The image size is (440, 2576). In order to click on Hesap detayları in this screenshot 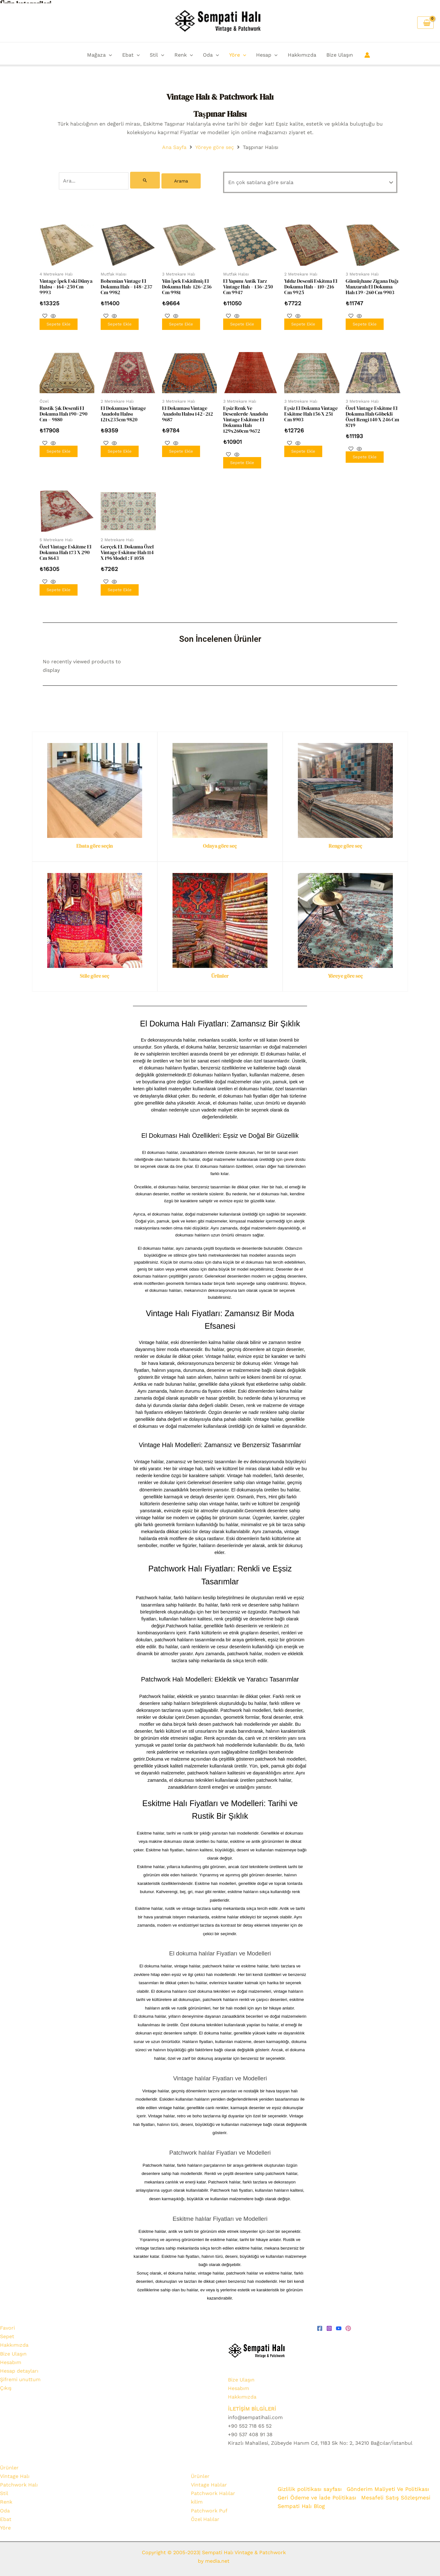, I will do `click(19, 2367)`.